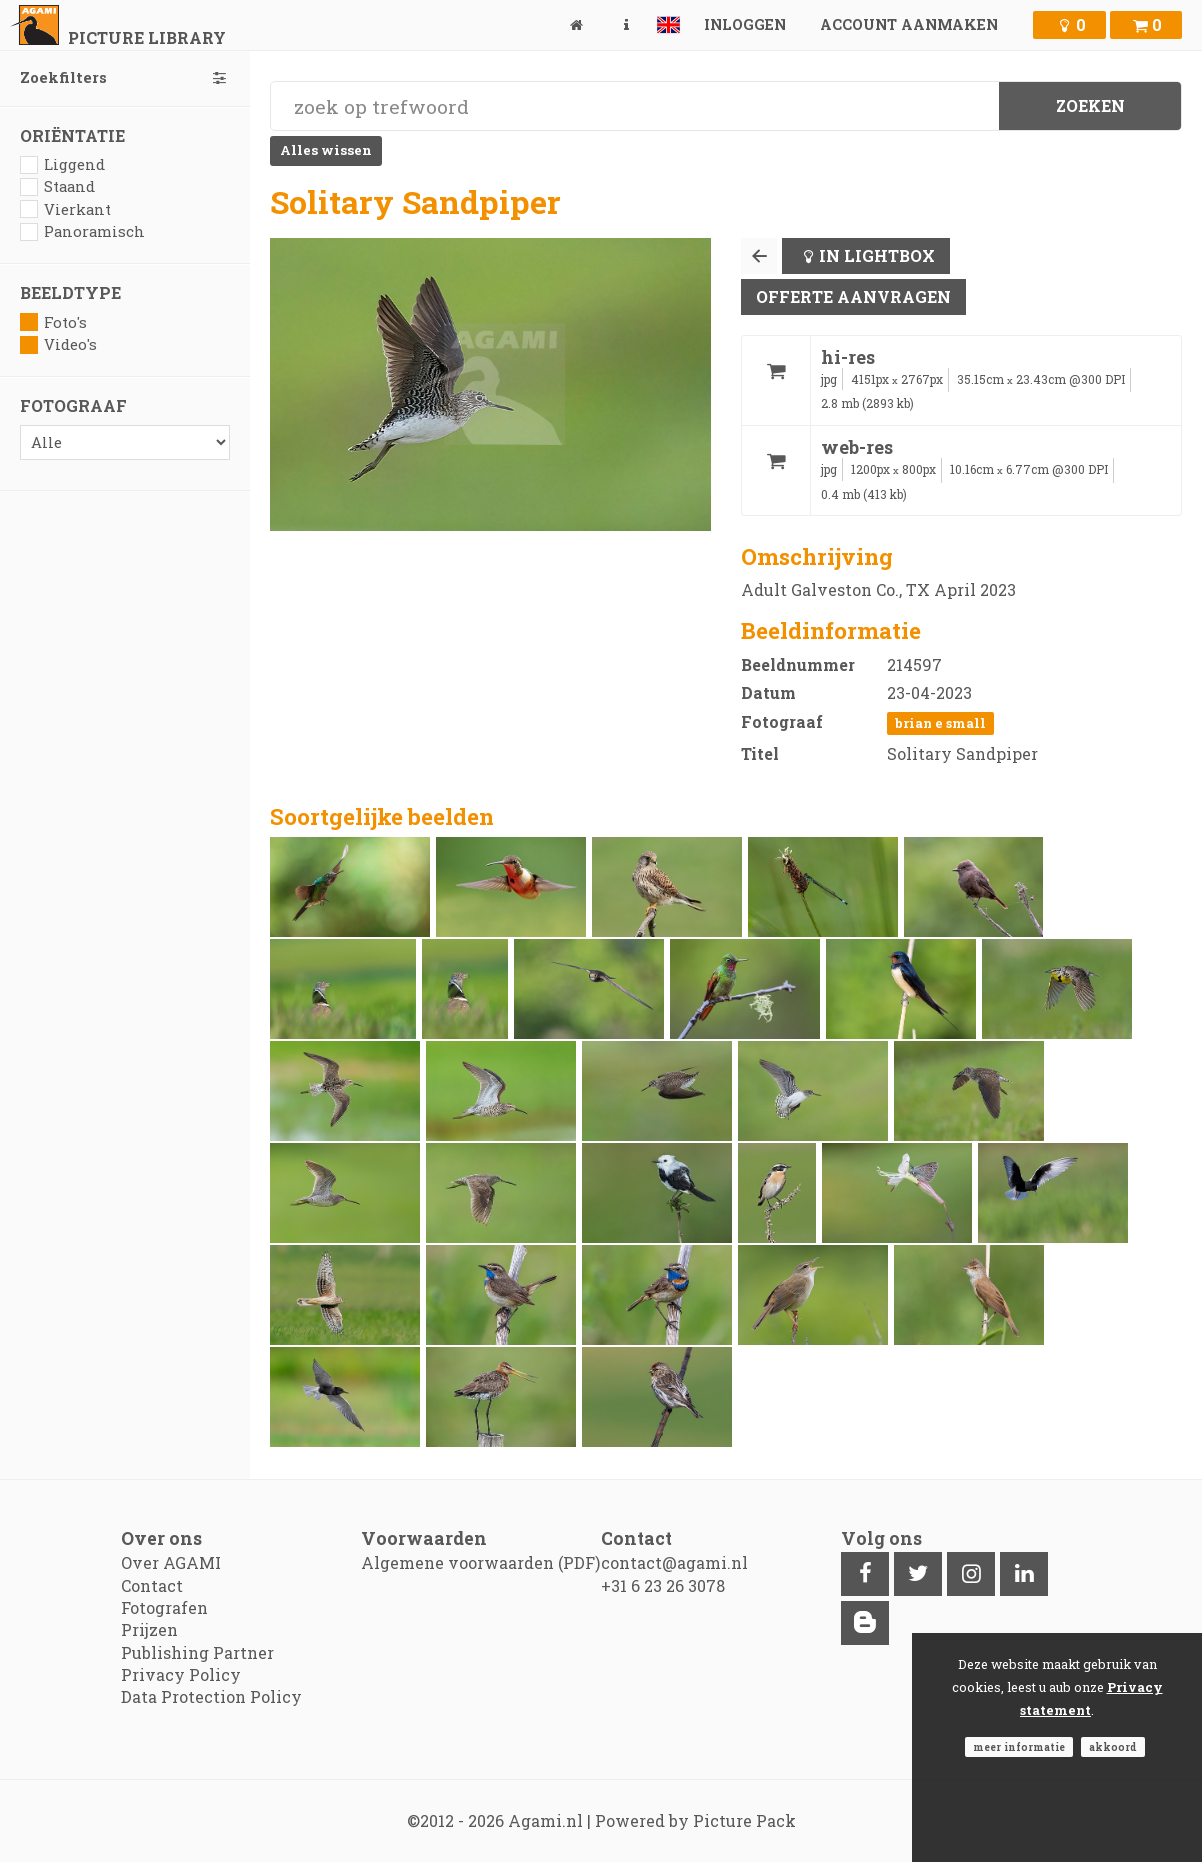 The width and height of the screenshot is (1202, 1862). Describe the element at coordinates (65, 209) in the screenshot. I see `Vierkant` at that location.